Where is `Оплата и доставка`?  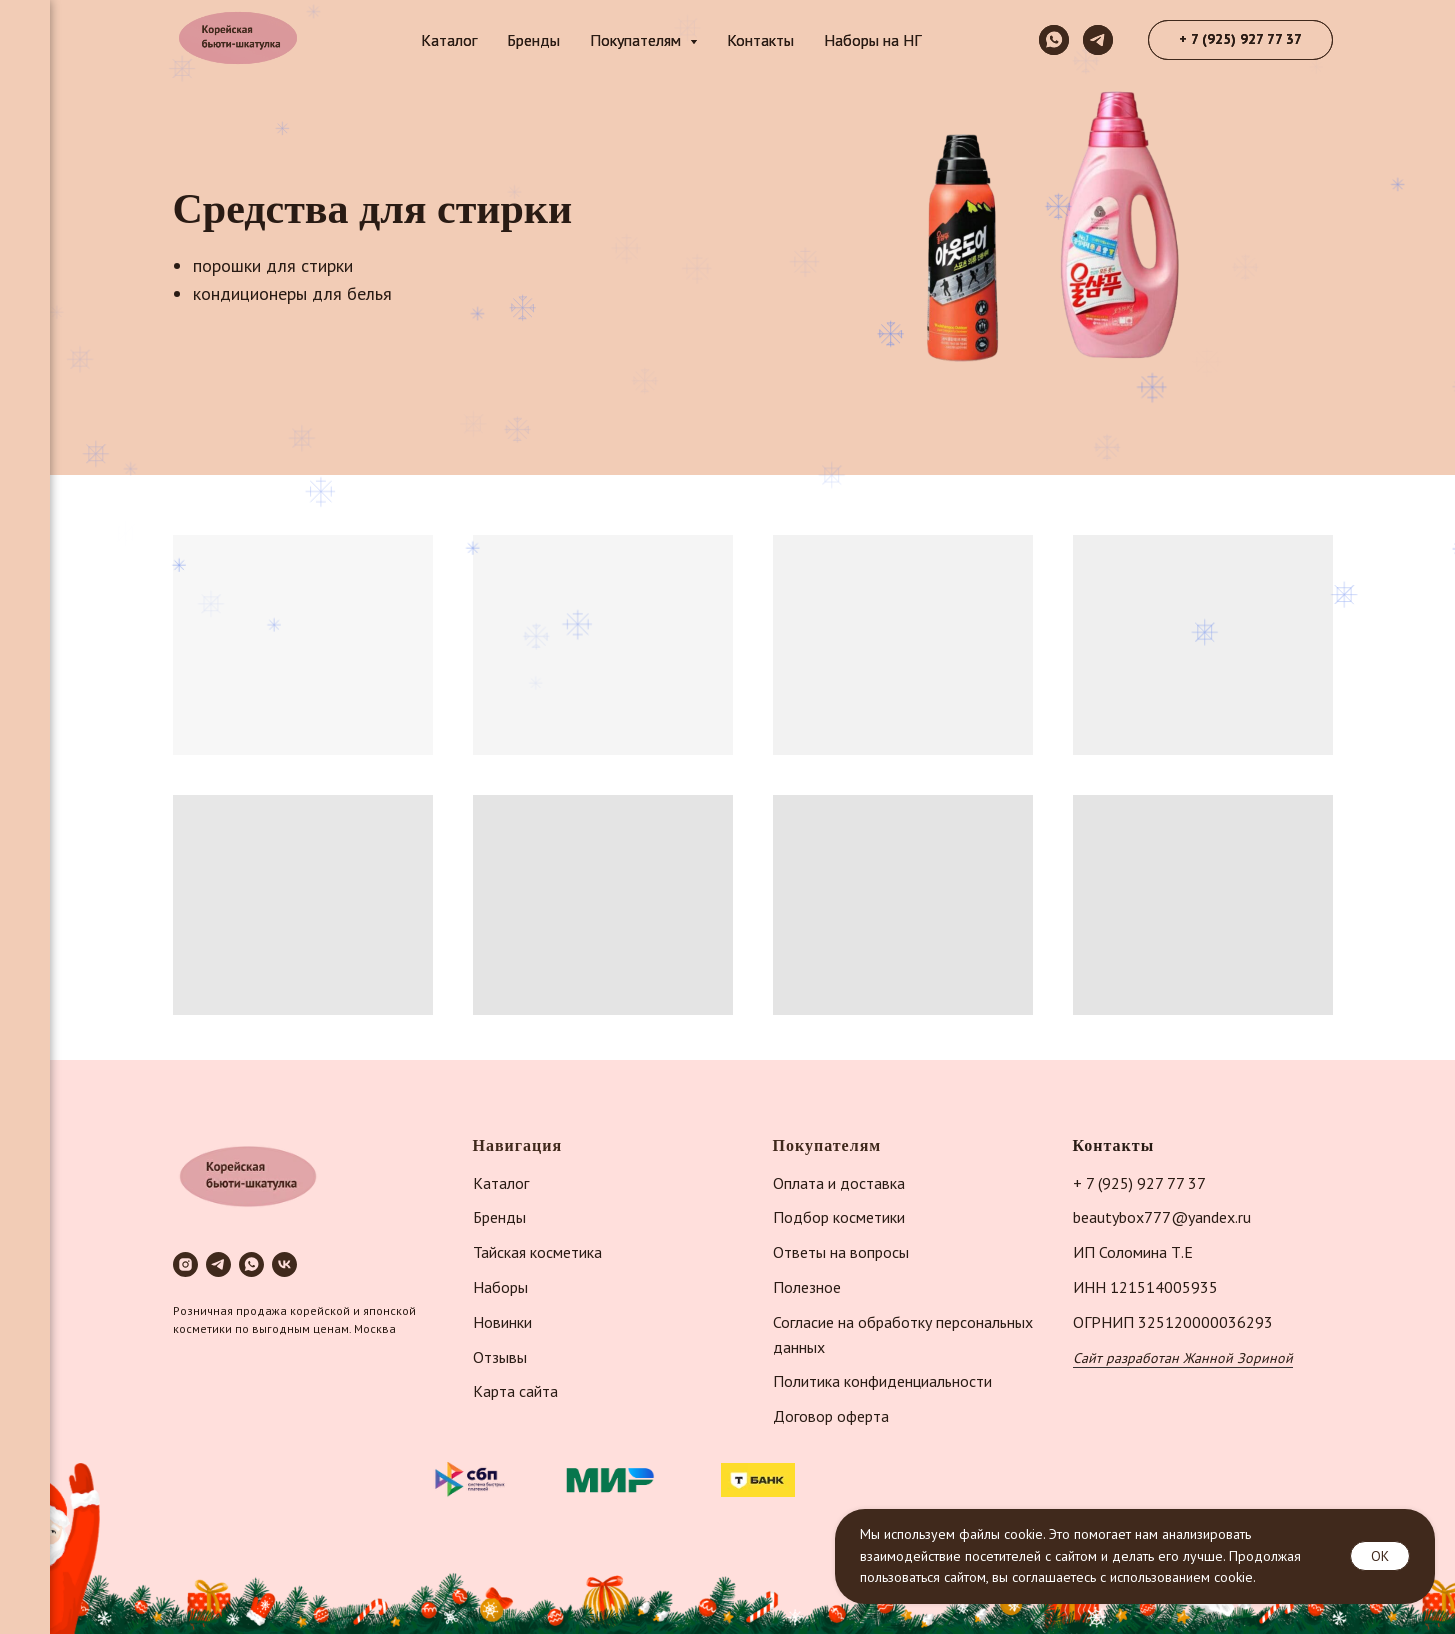
Оплата и доставка is located at coordinates (839, 1183).